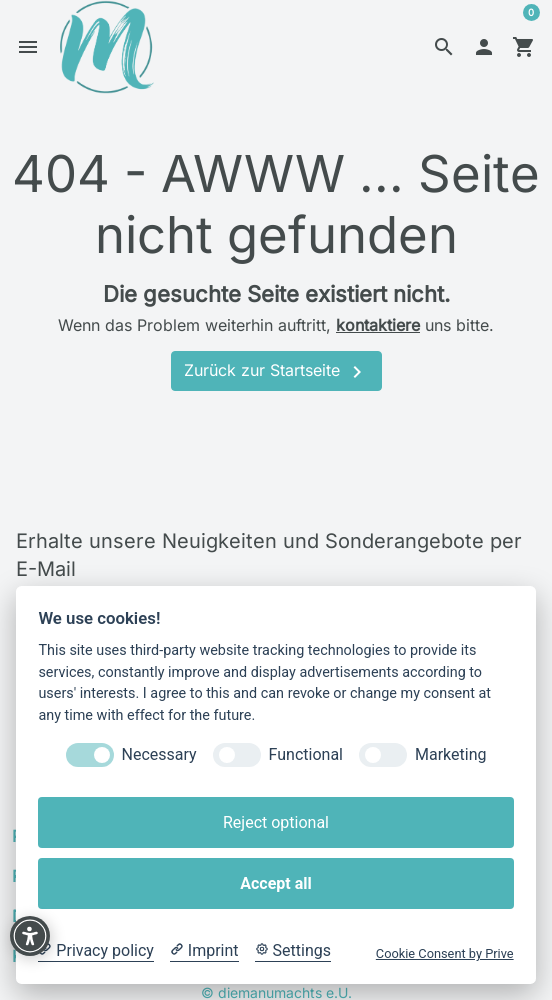  What do you see at coordinates (306, 754) in the screenshot?
I see `Functional` at bounding box center [306, 754].